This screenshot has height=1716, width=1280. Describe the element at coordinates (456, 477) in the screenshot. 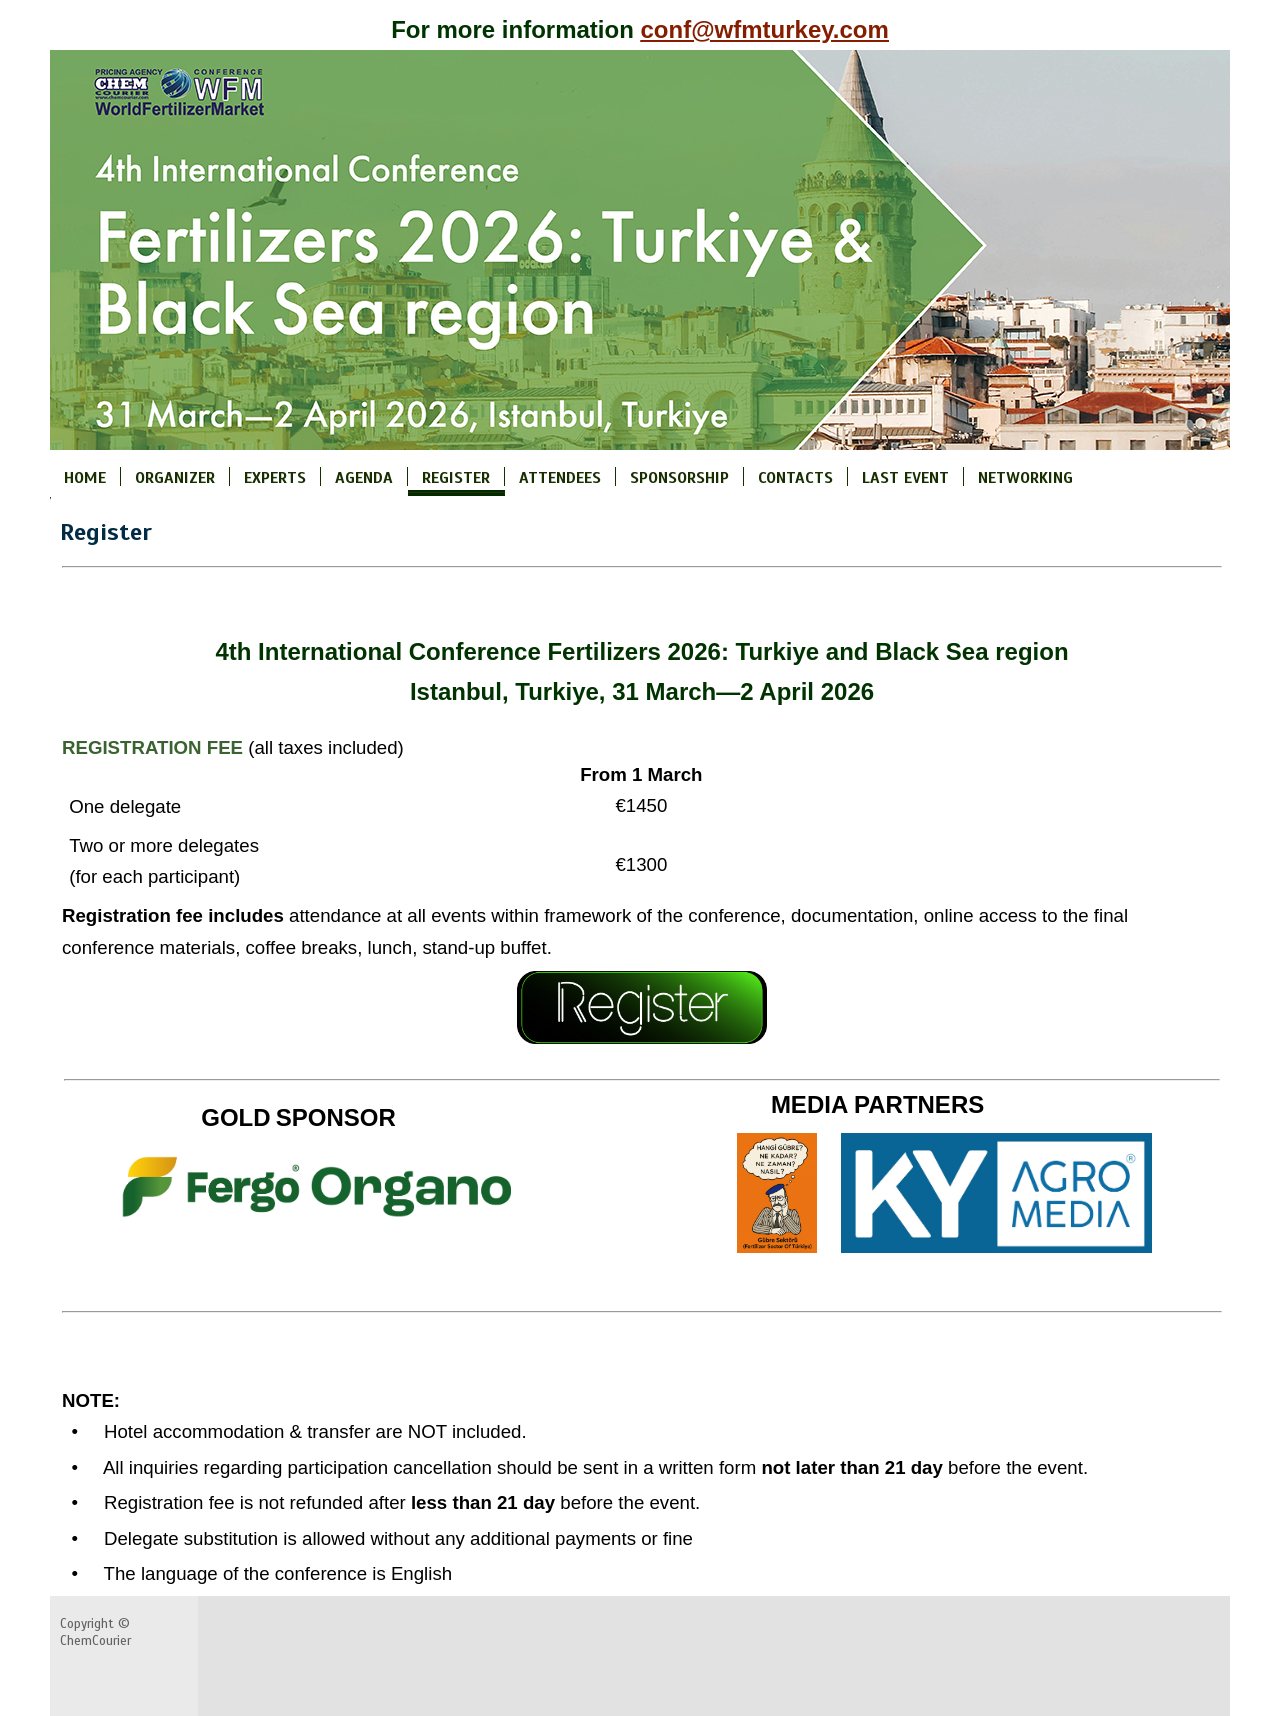

I see `REGISTER` at that location.